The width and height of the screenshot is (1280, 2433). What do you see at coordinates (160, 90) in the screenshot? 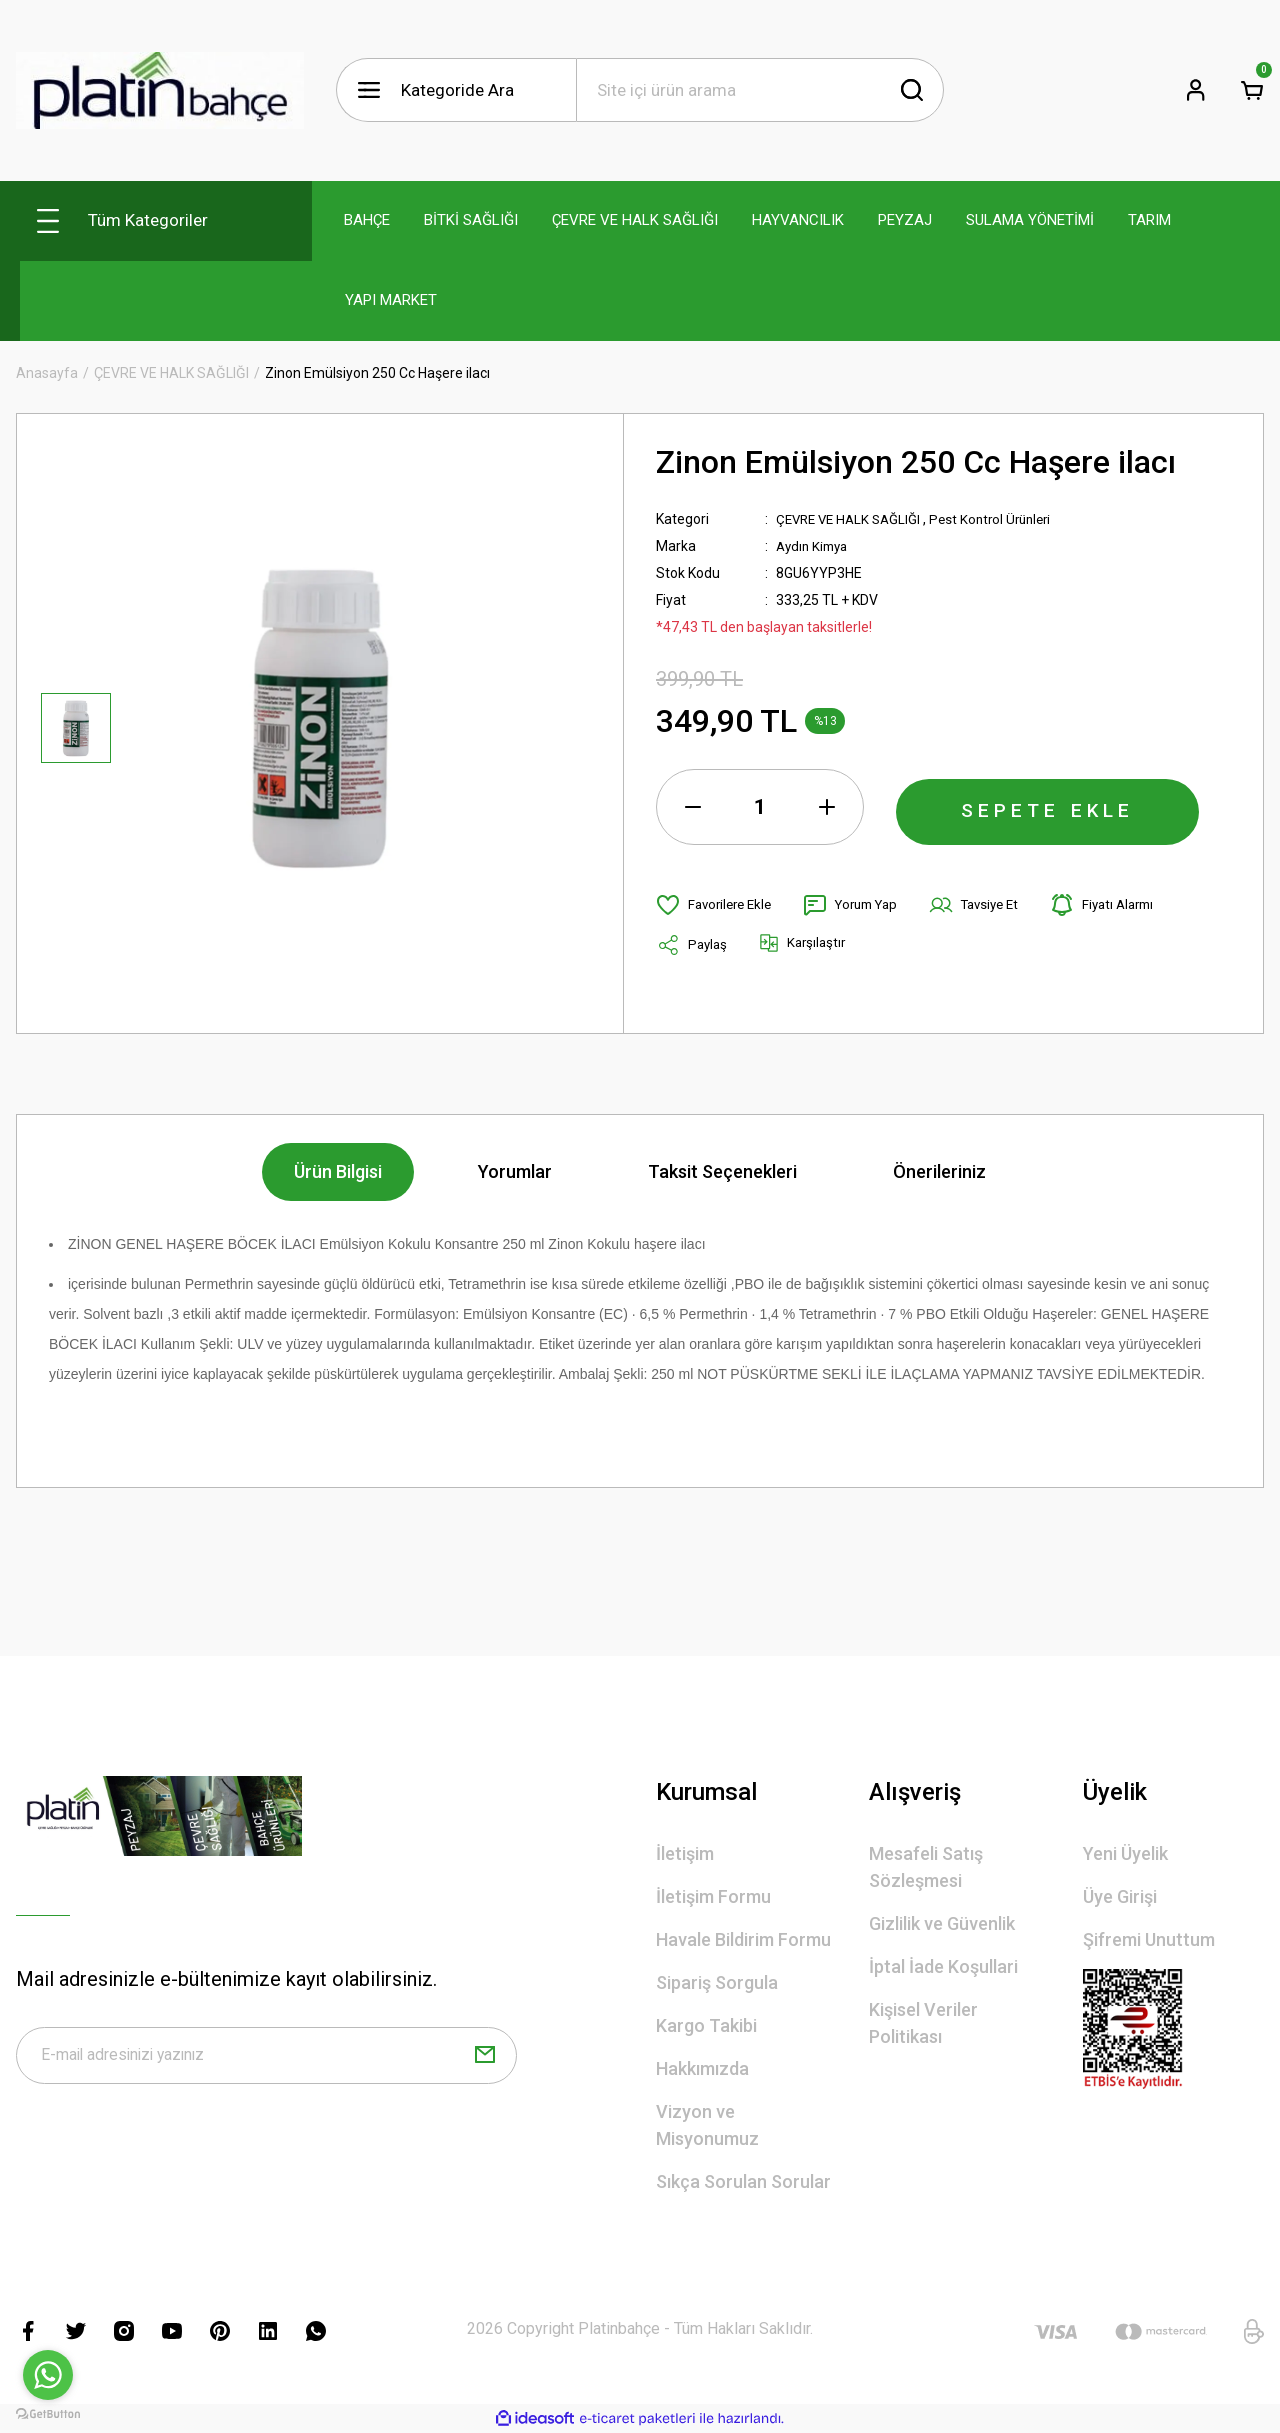
I see `[Logo]` at bounding box center [160, 90].